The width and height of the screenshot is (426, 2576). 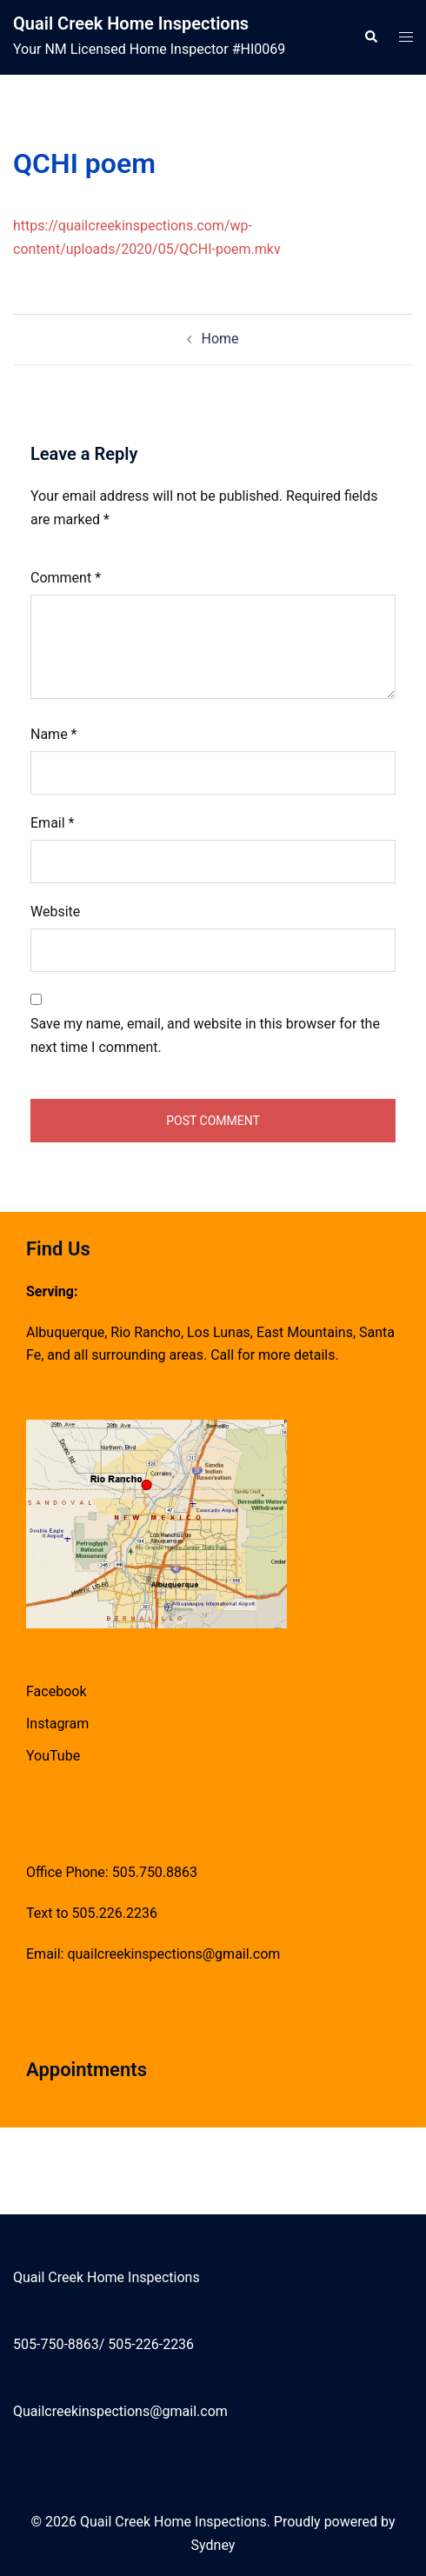 I want to click on Website, so click(x=55, y=911).